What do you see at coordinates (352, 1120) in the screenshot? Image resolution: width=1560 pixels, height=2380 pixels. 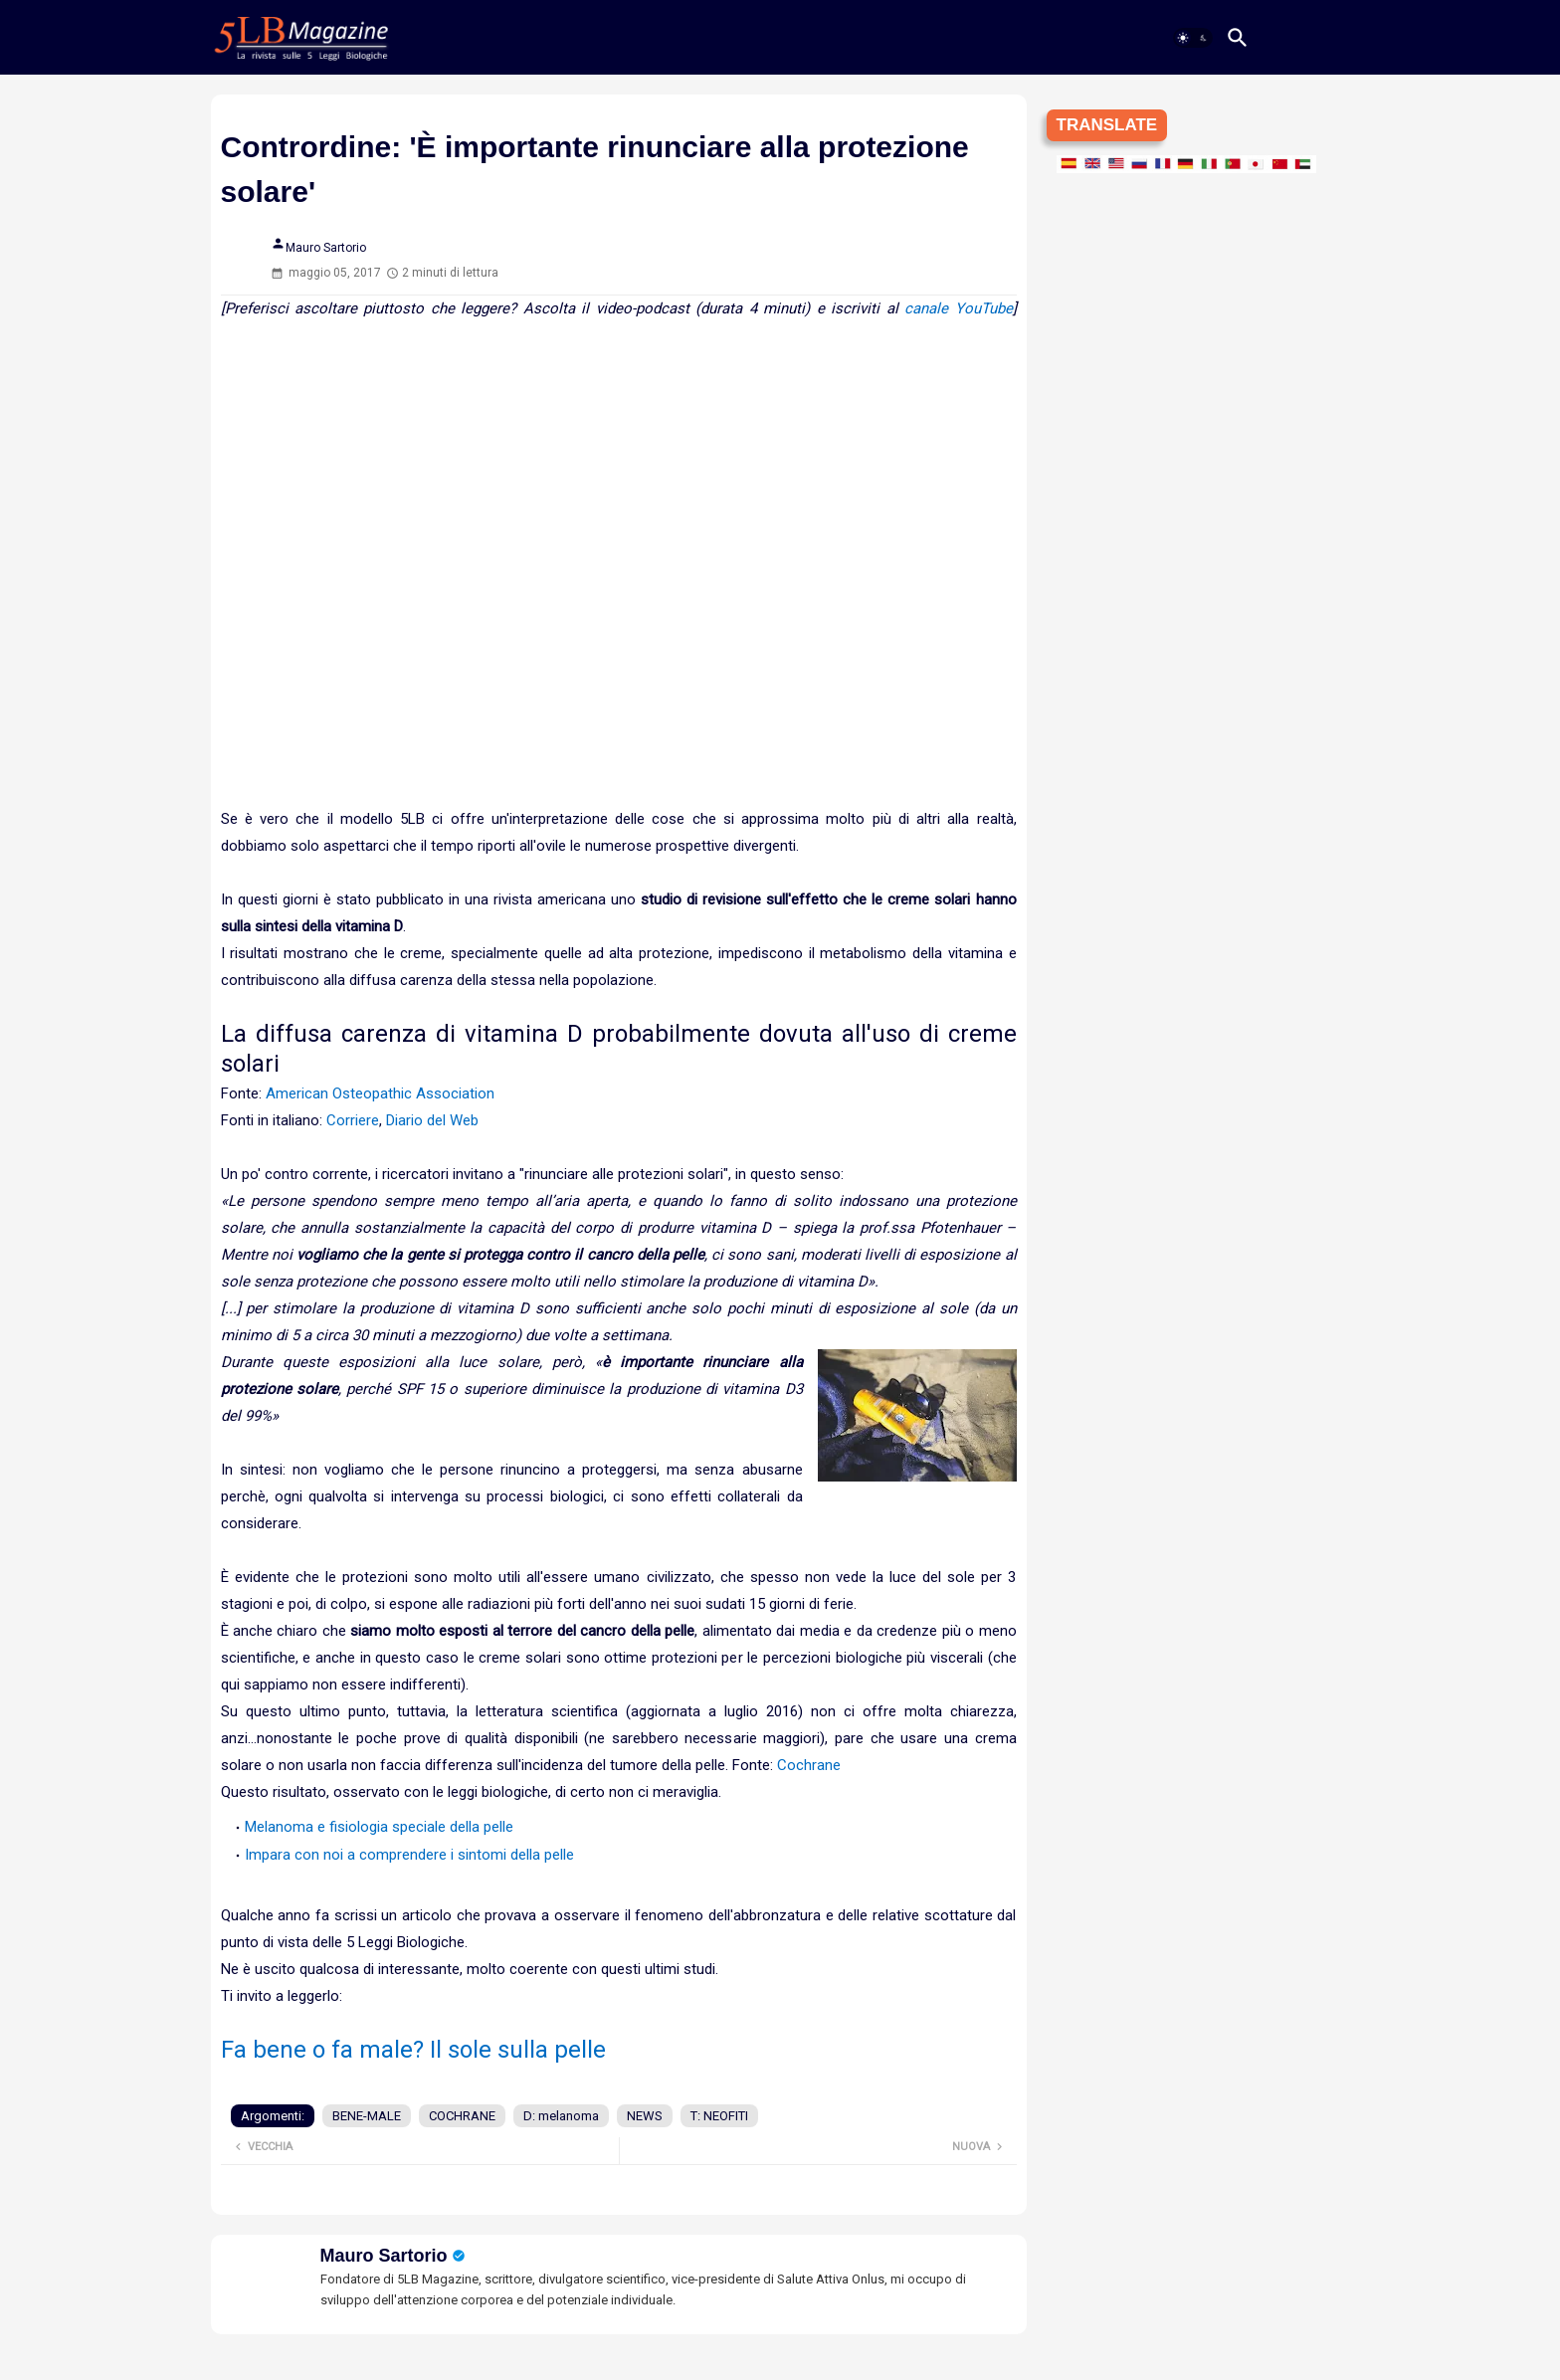 I see `Corriere` at bounding box center [352, 1120].